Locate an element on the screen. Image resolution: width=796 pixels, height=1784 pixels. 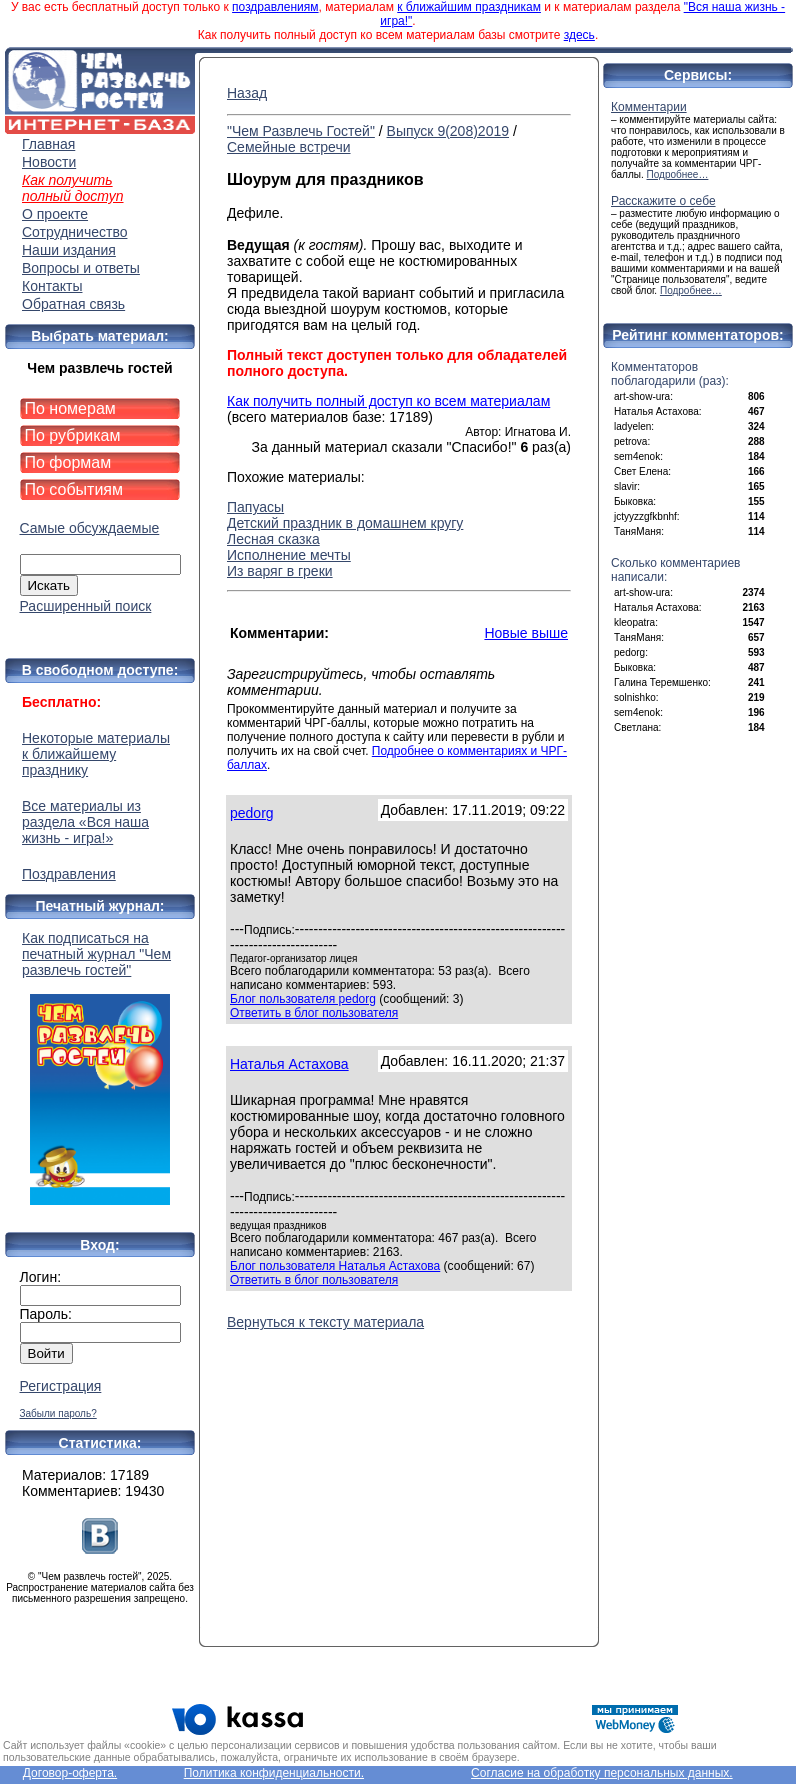
Новые выше is located at coordinates (526, 633).